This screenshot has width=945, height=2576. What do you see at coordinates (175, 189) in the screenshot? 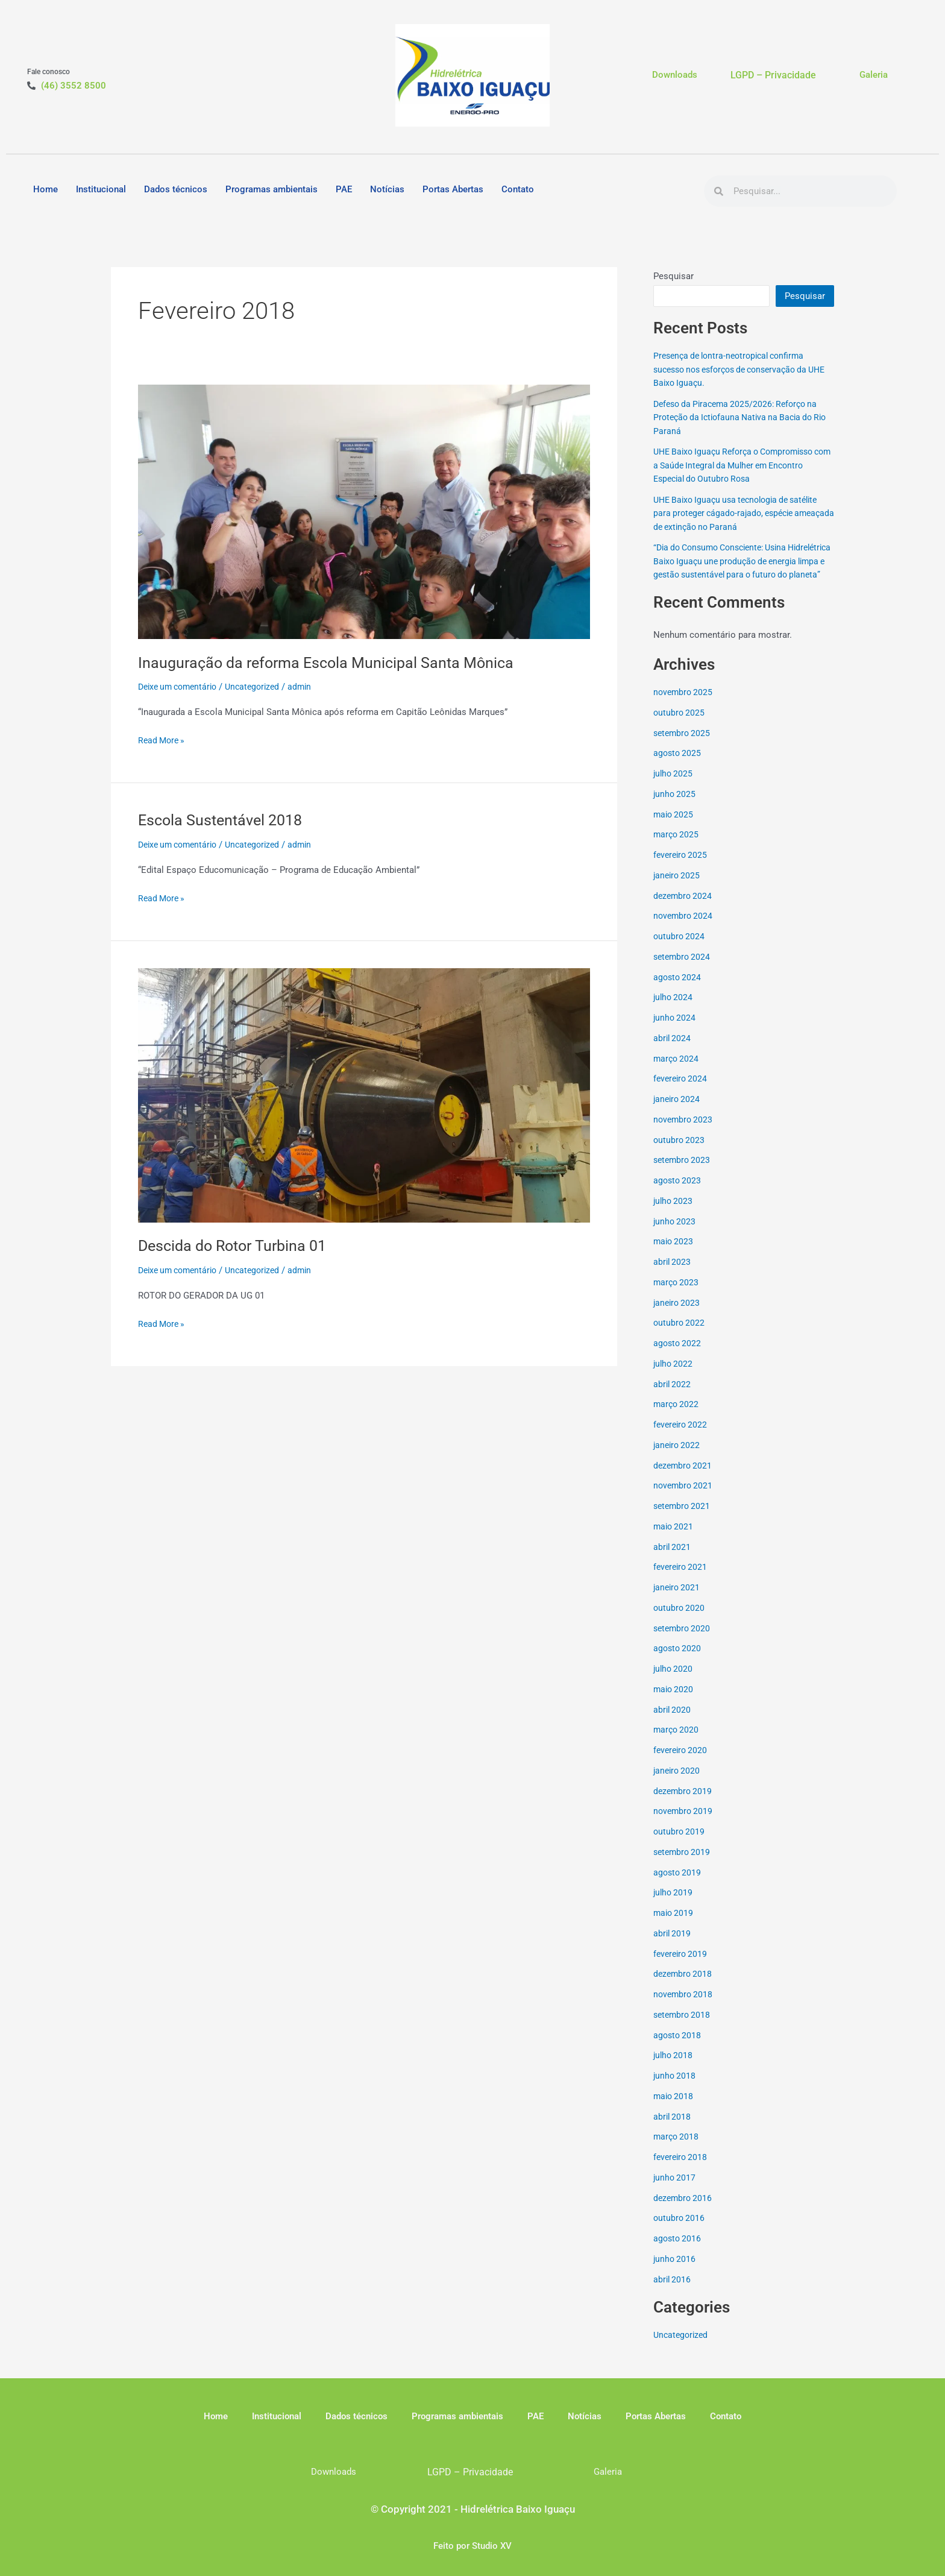
I see `Dados técnicos` at bounding box center [175, 189].